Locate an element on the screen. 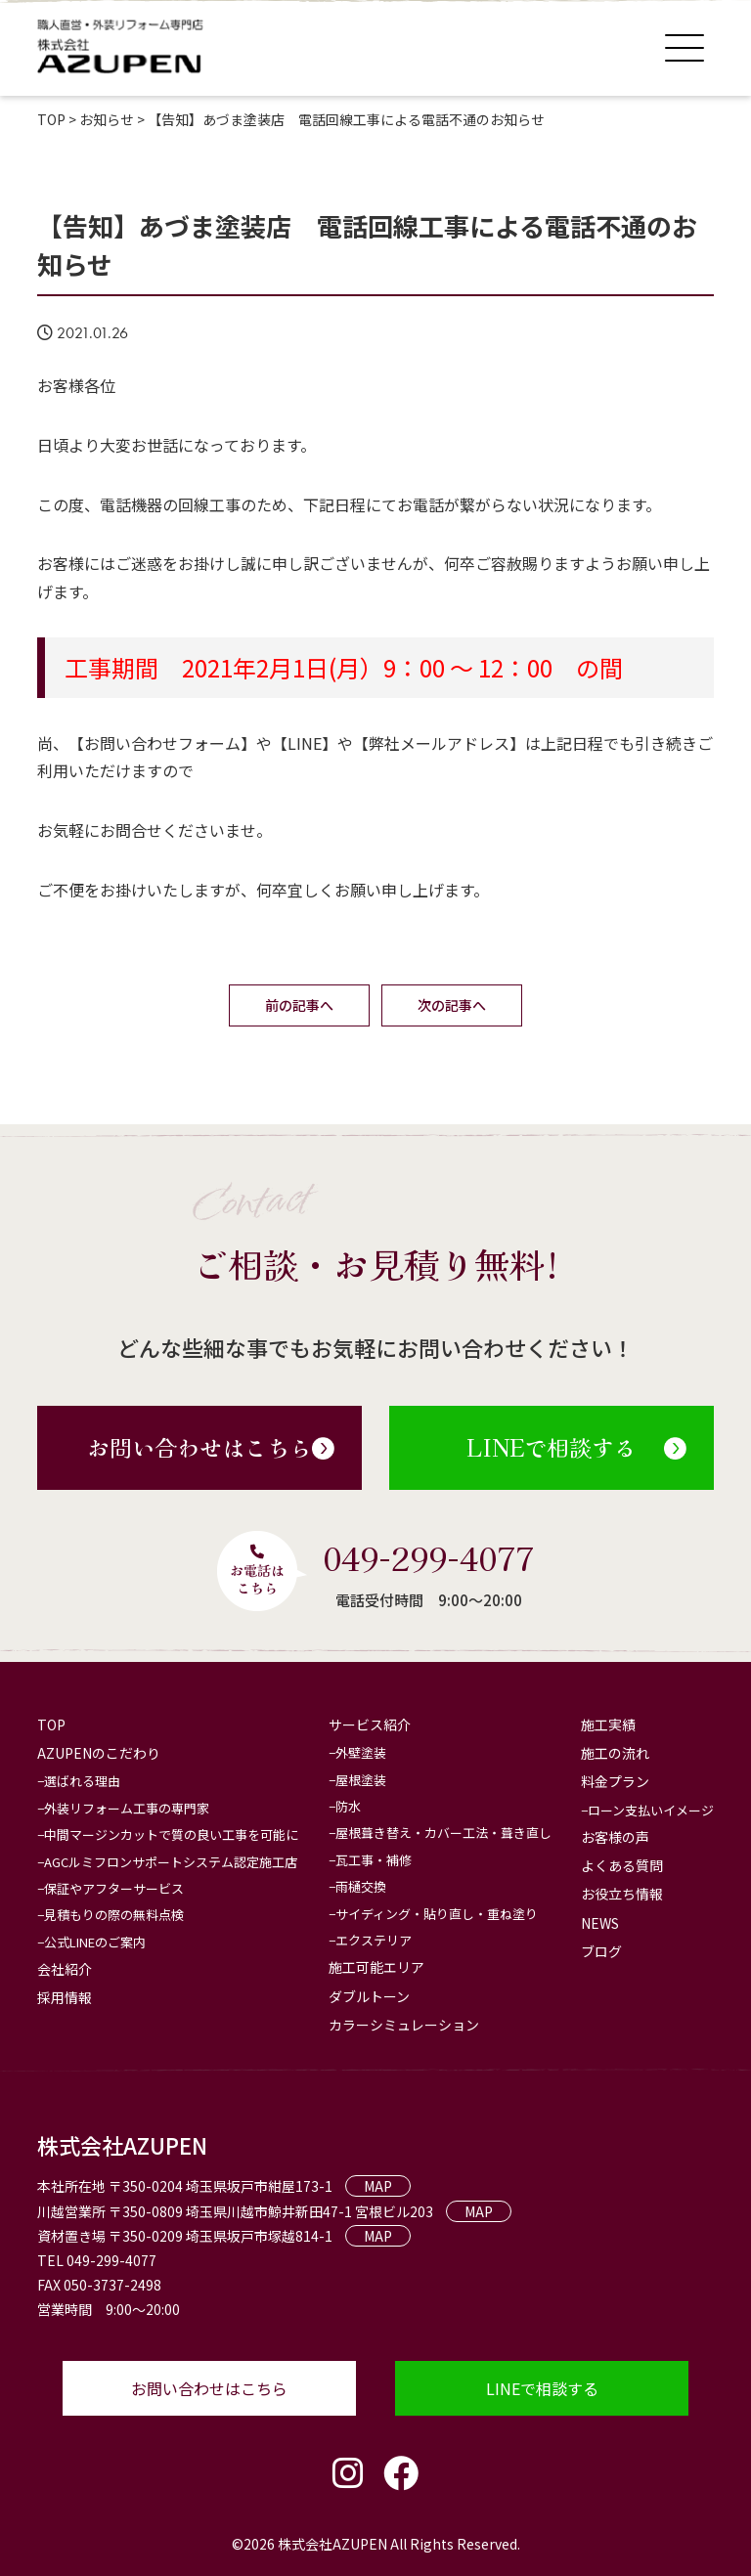 Image resolution: width=751 pixels, height=2576 pixels. 外装リフォーム工事の専門家 is located at coordinates (126, 1808).